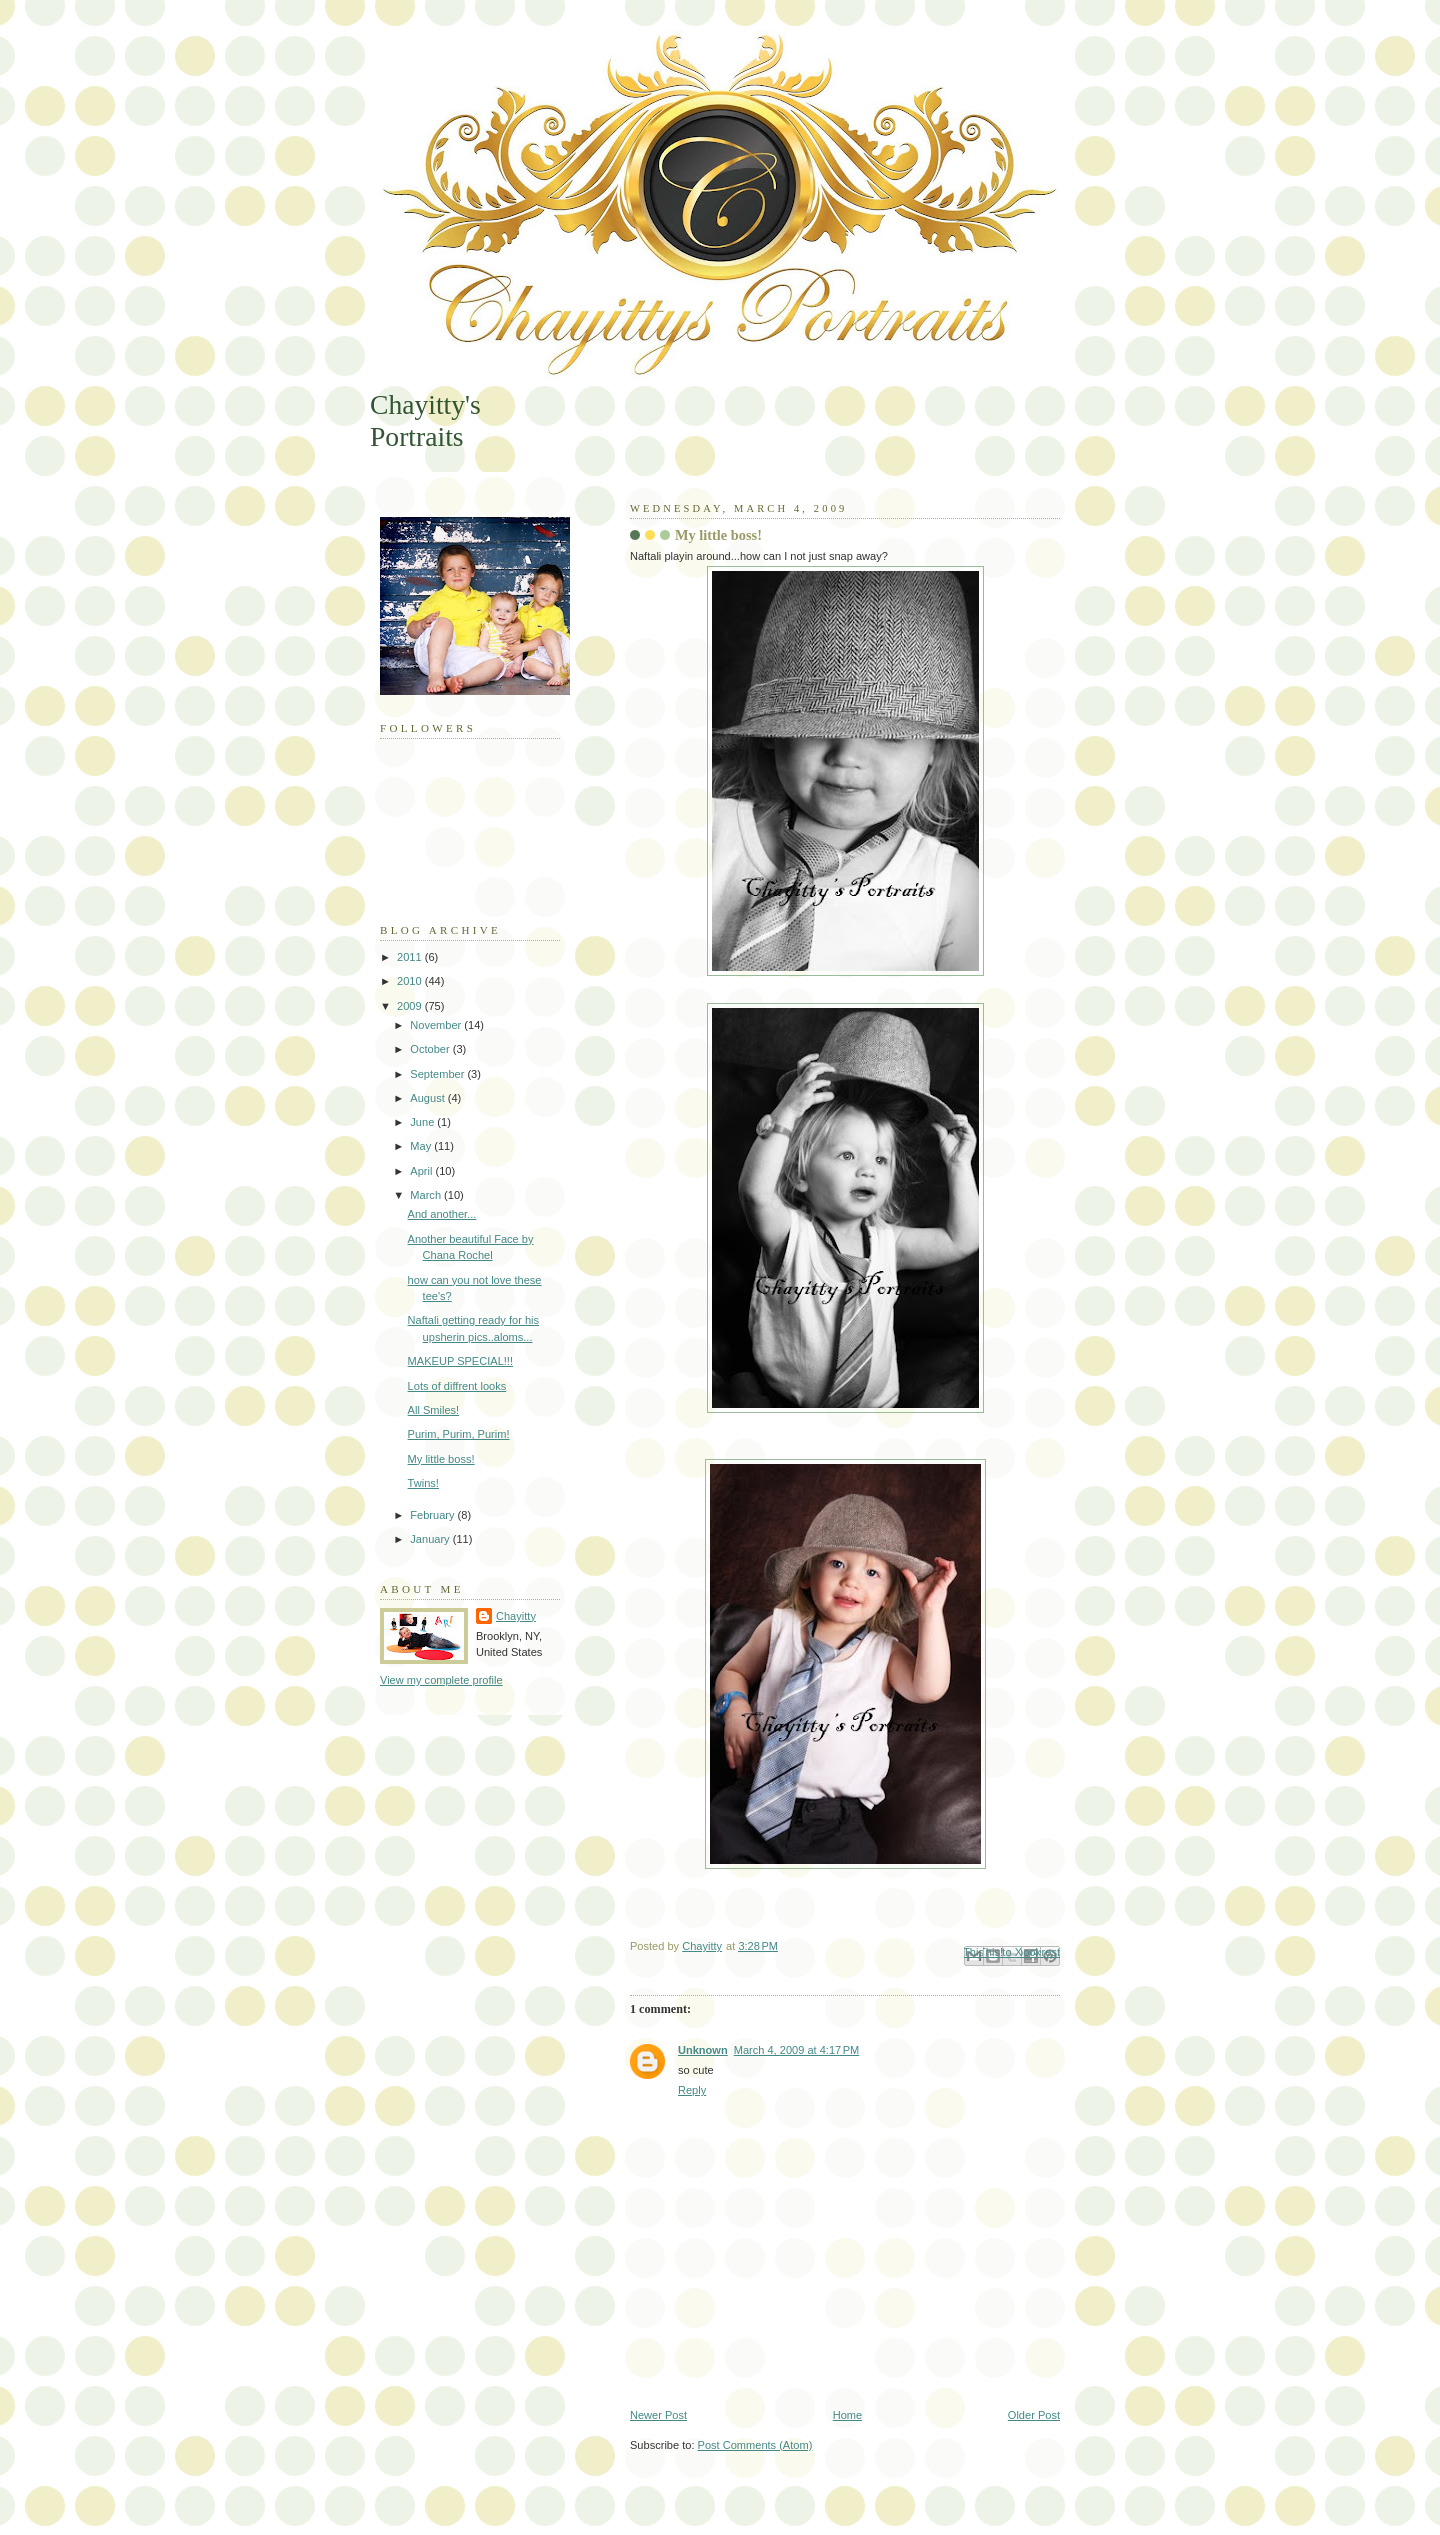  I want to click on Chayitty, so click(516, 1616).